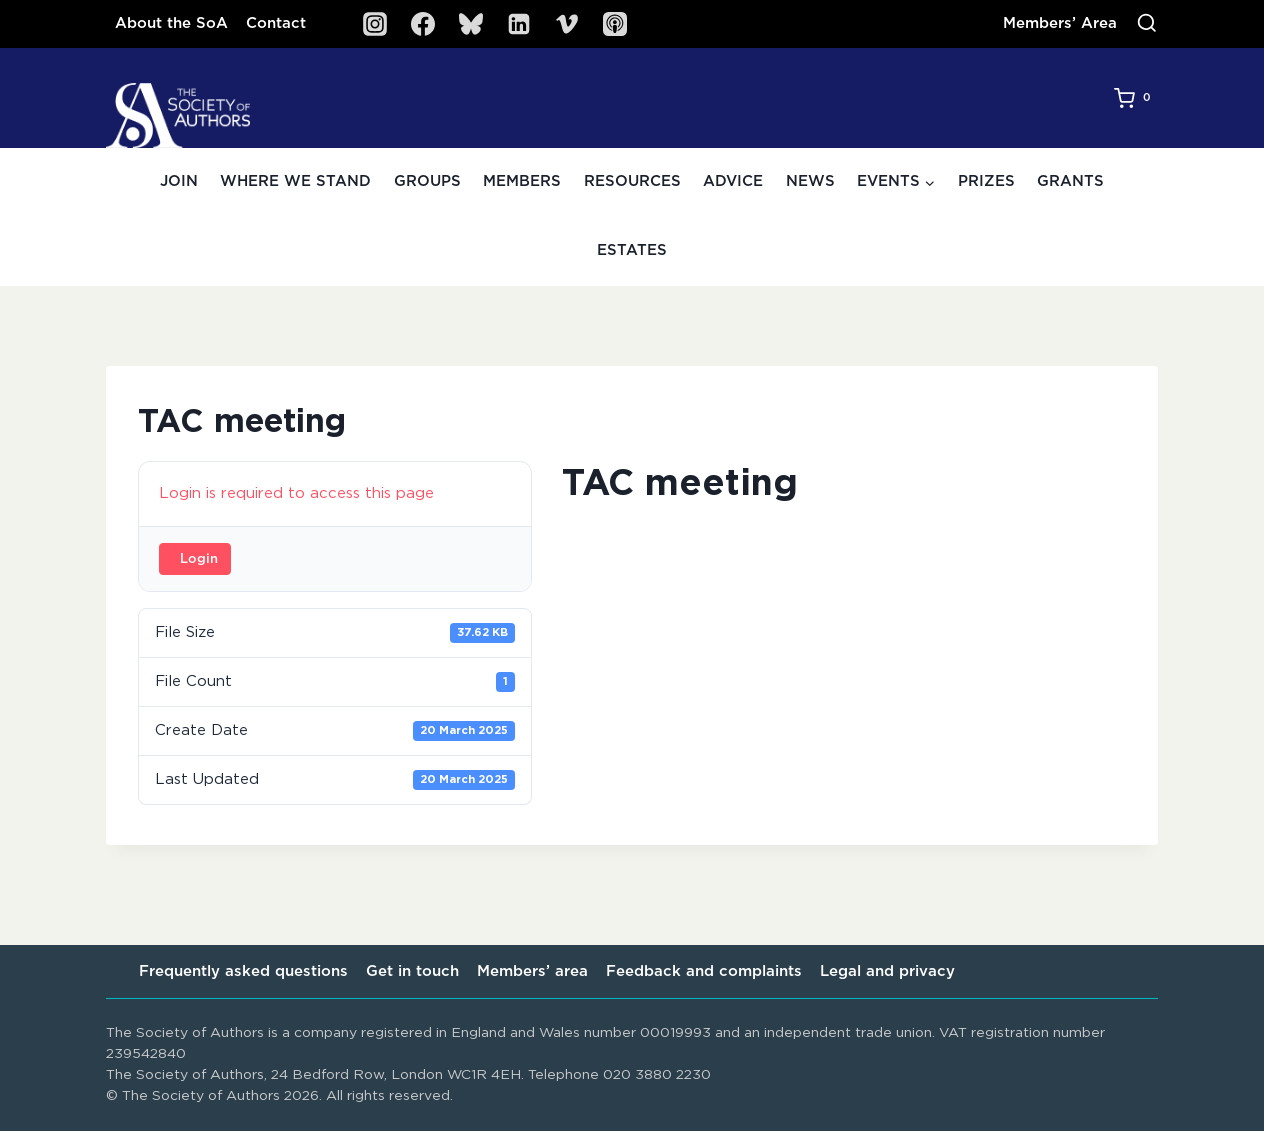 The height and width of the screenshot is (1131, 1264). What do you see at coordinates (1147, 24) in the screenshot?
I see `[View Search Form]` at bounding box center [1147, 24].